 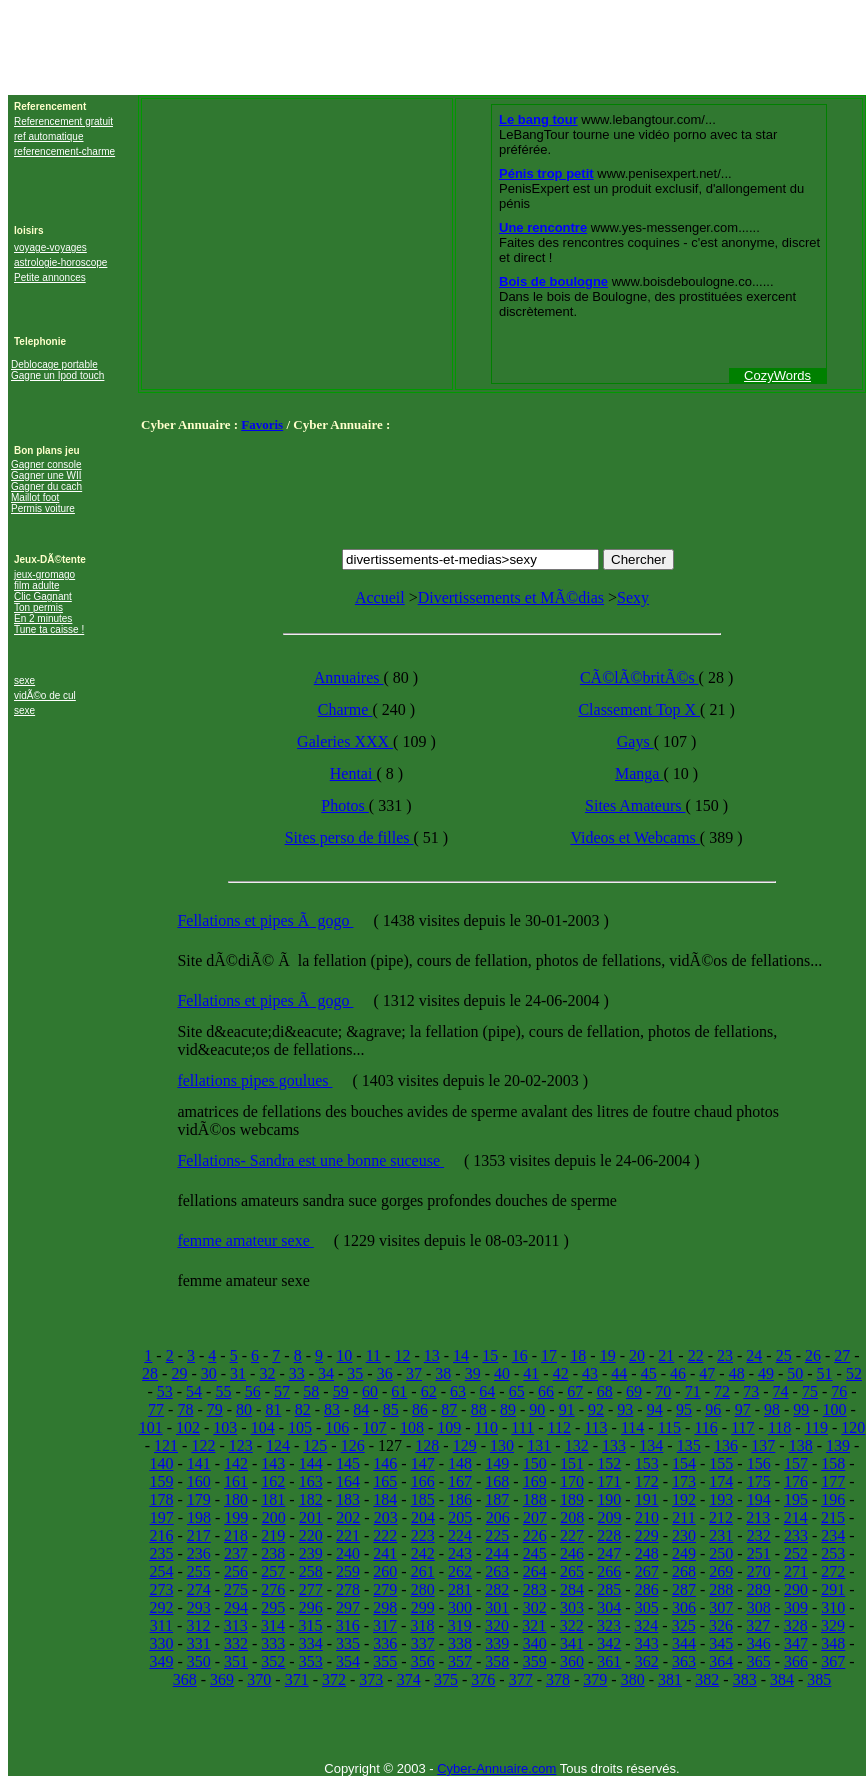 What do you see at coordinates (819, 1679) in the screenshot?
I see `385` at bounding box center [819, 1679].